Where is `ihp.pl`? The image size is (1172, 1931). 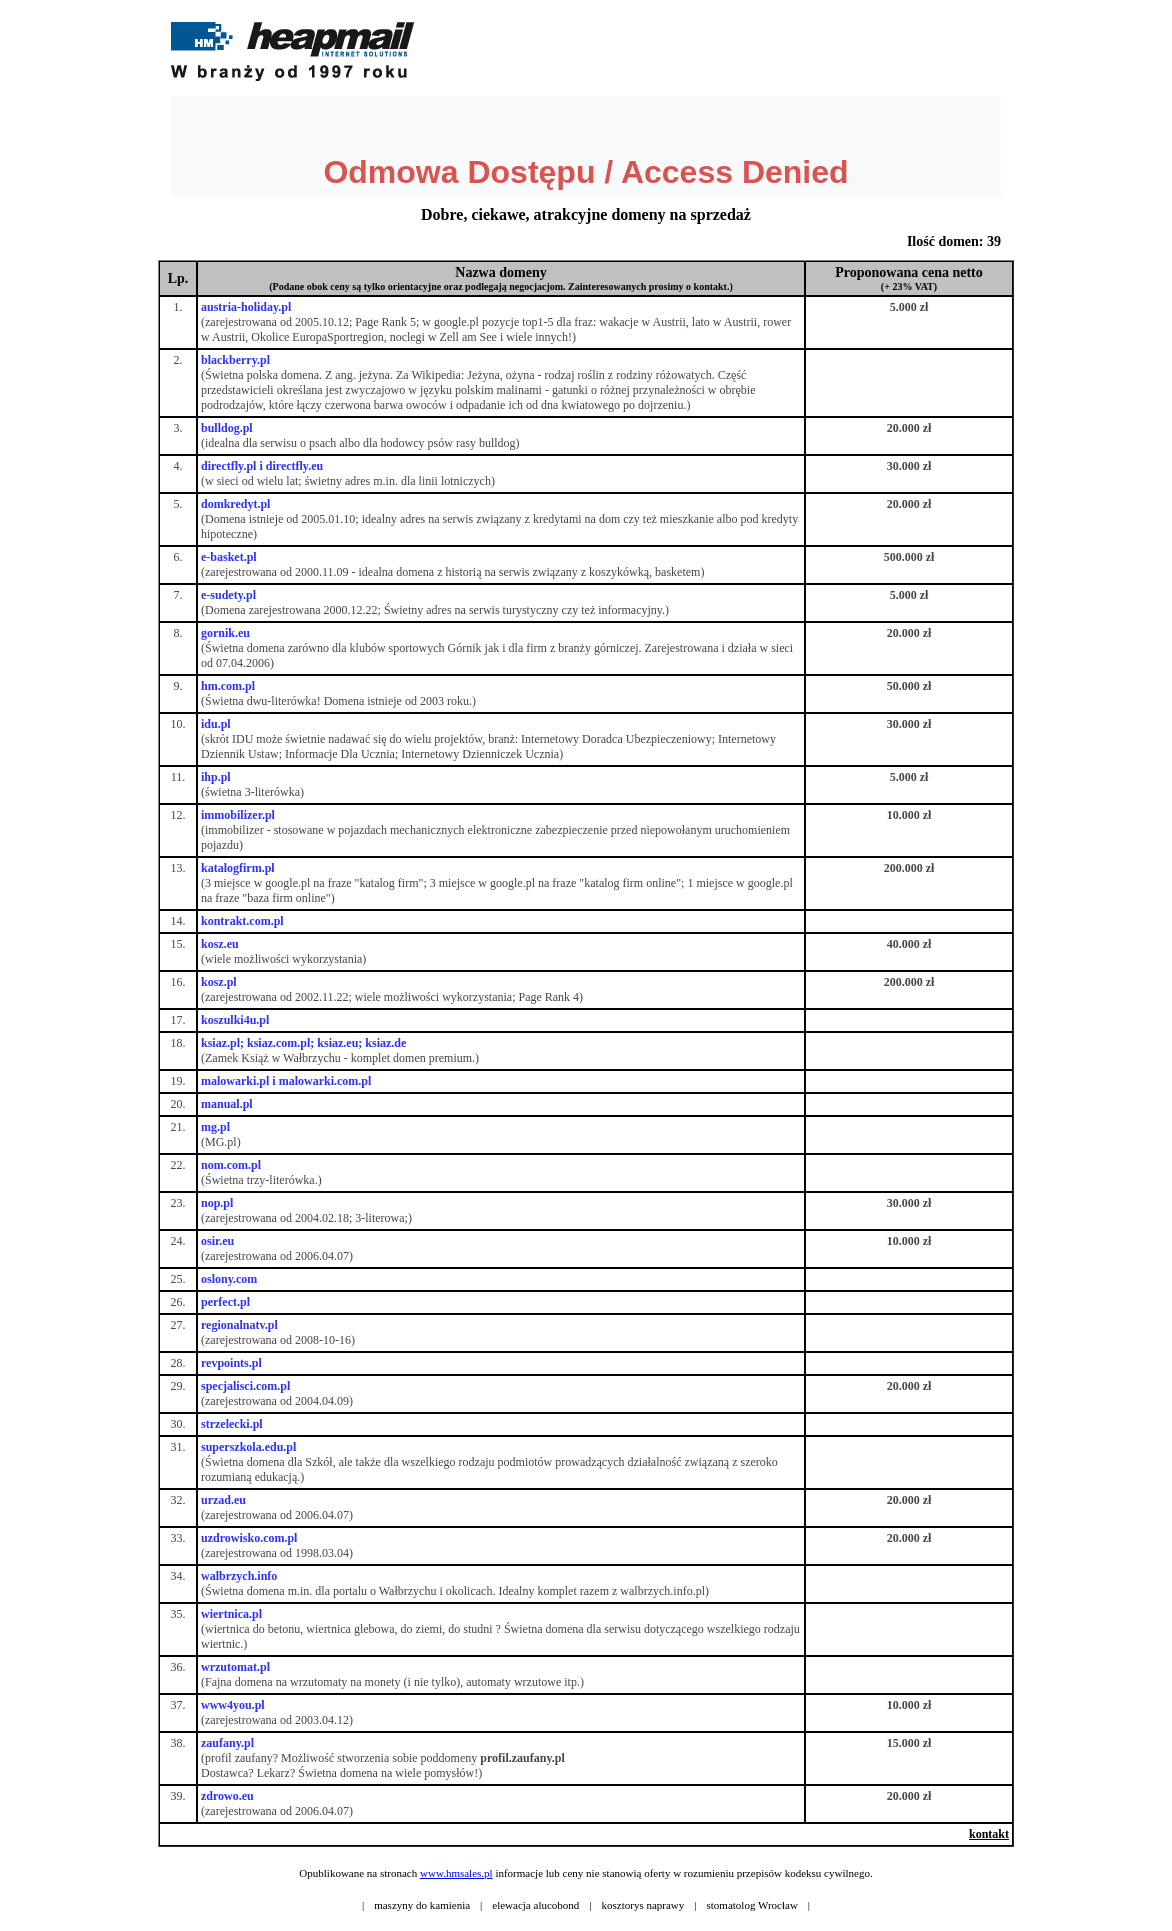 ihp.pl is located at coordinates (216, 777).